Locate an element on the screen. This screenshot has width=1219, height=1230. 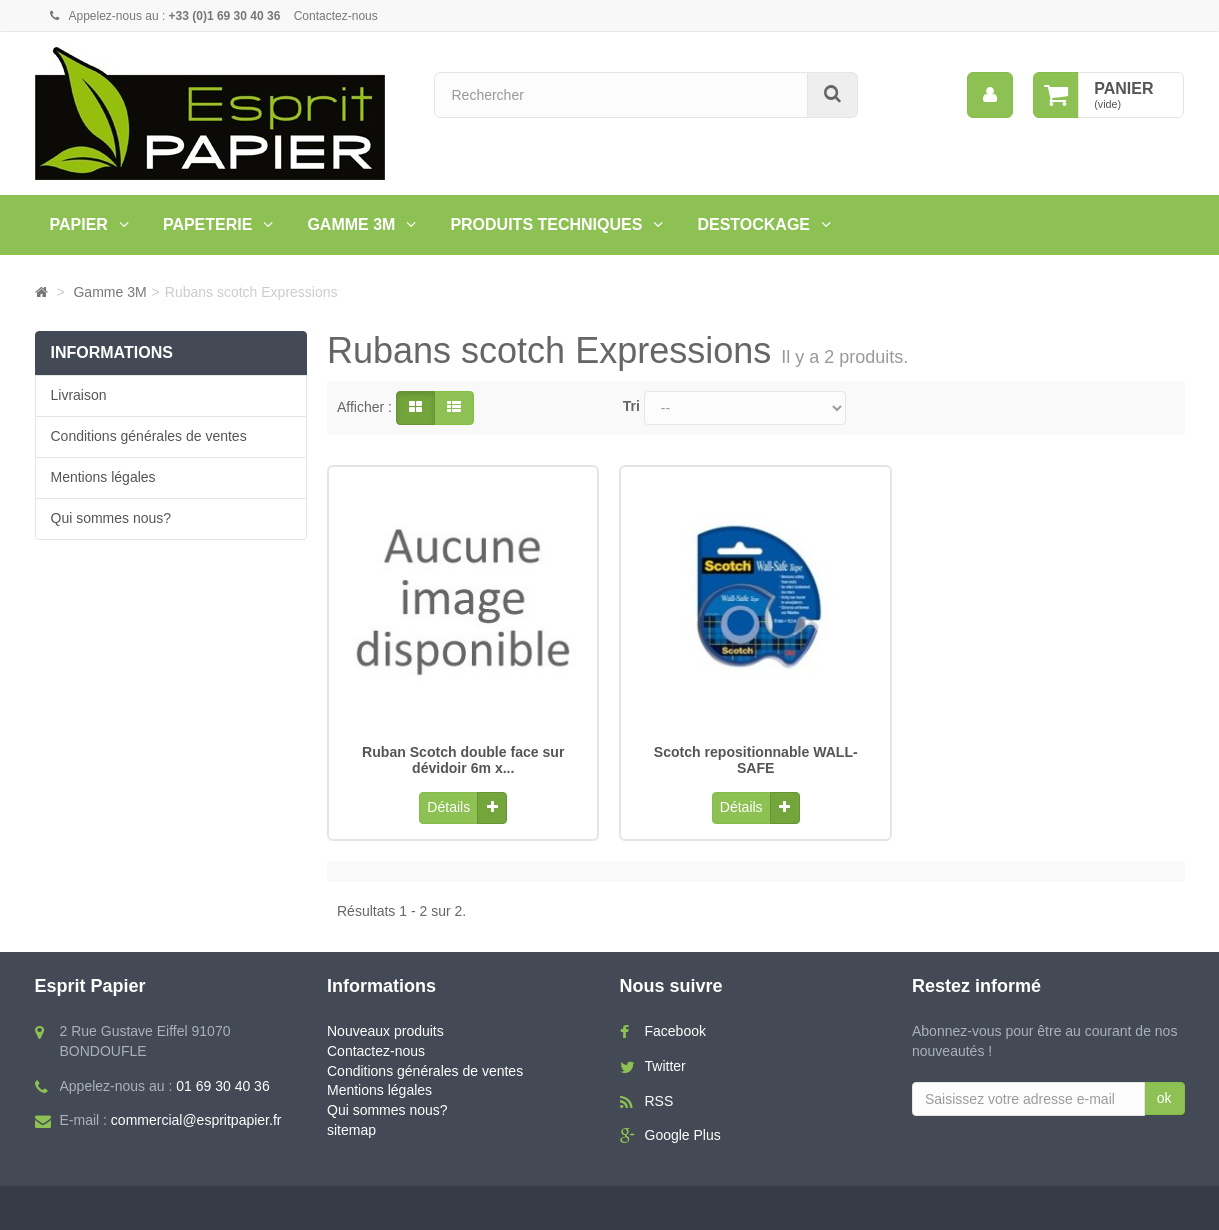
Facebook is located at coordinates (675, 1024).